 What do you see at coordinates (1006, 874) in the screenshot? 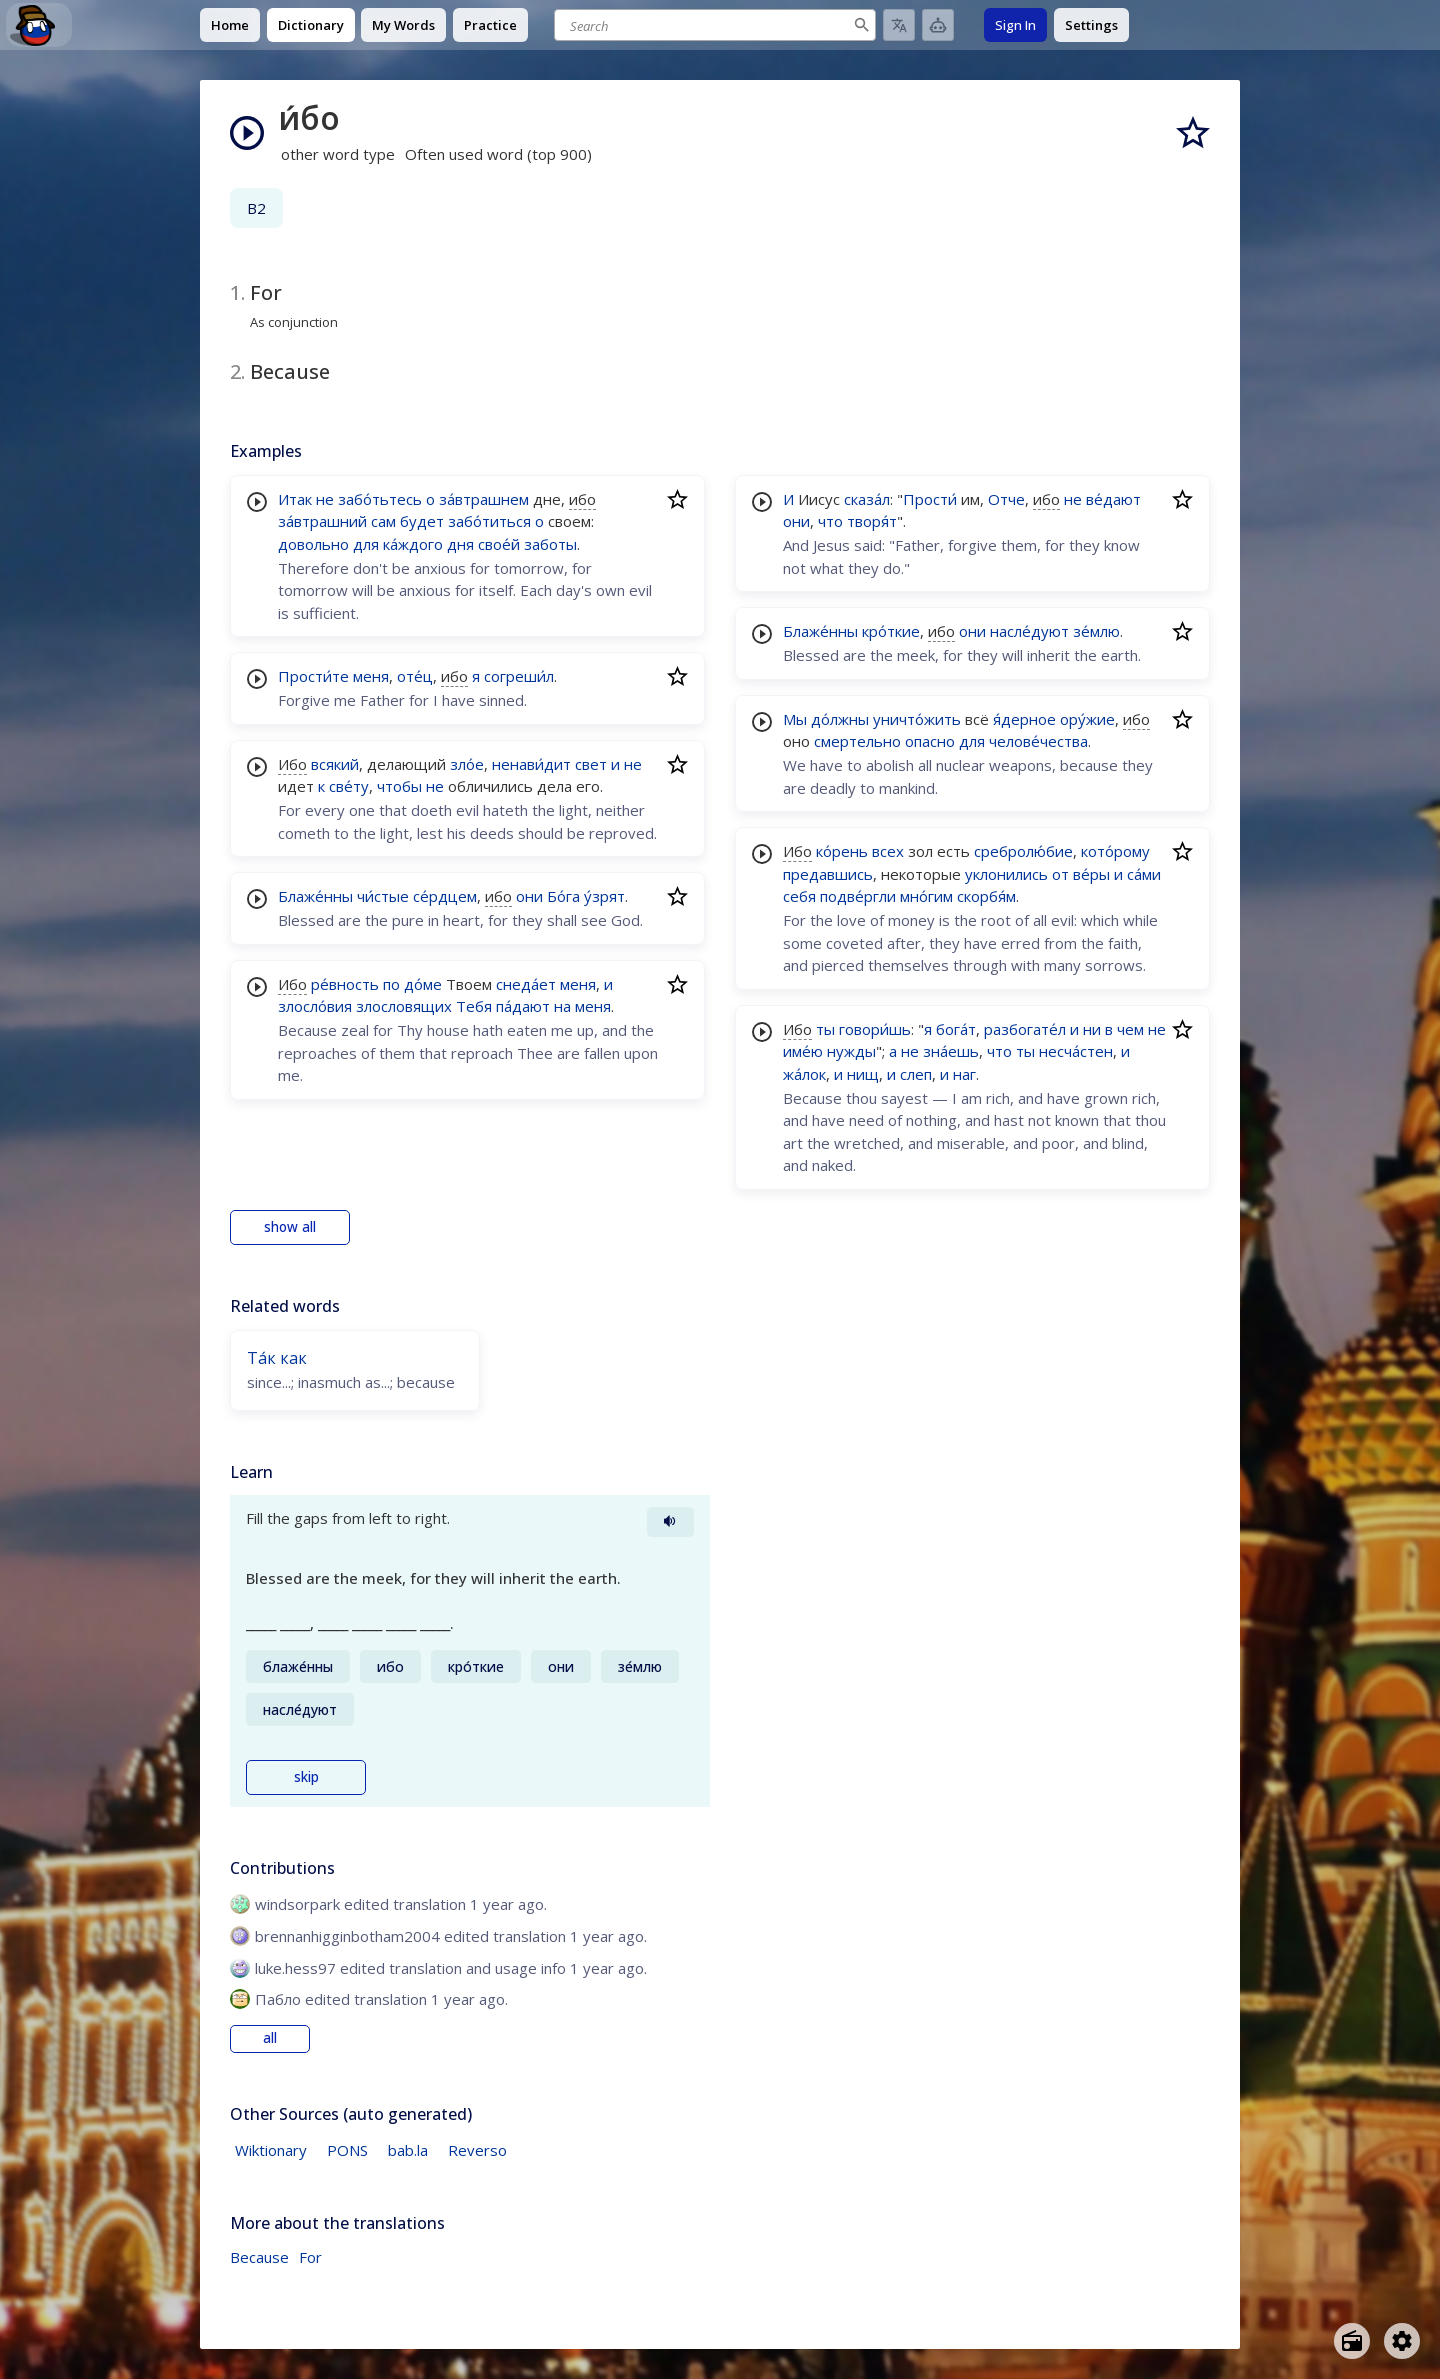
I see `уклонились` at bounding box center [1006, 874].